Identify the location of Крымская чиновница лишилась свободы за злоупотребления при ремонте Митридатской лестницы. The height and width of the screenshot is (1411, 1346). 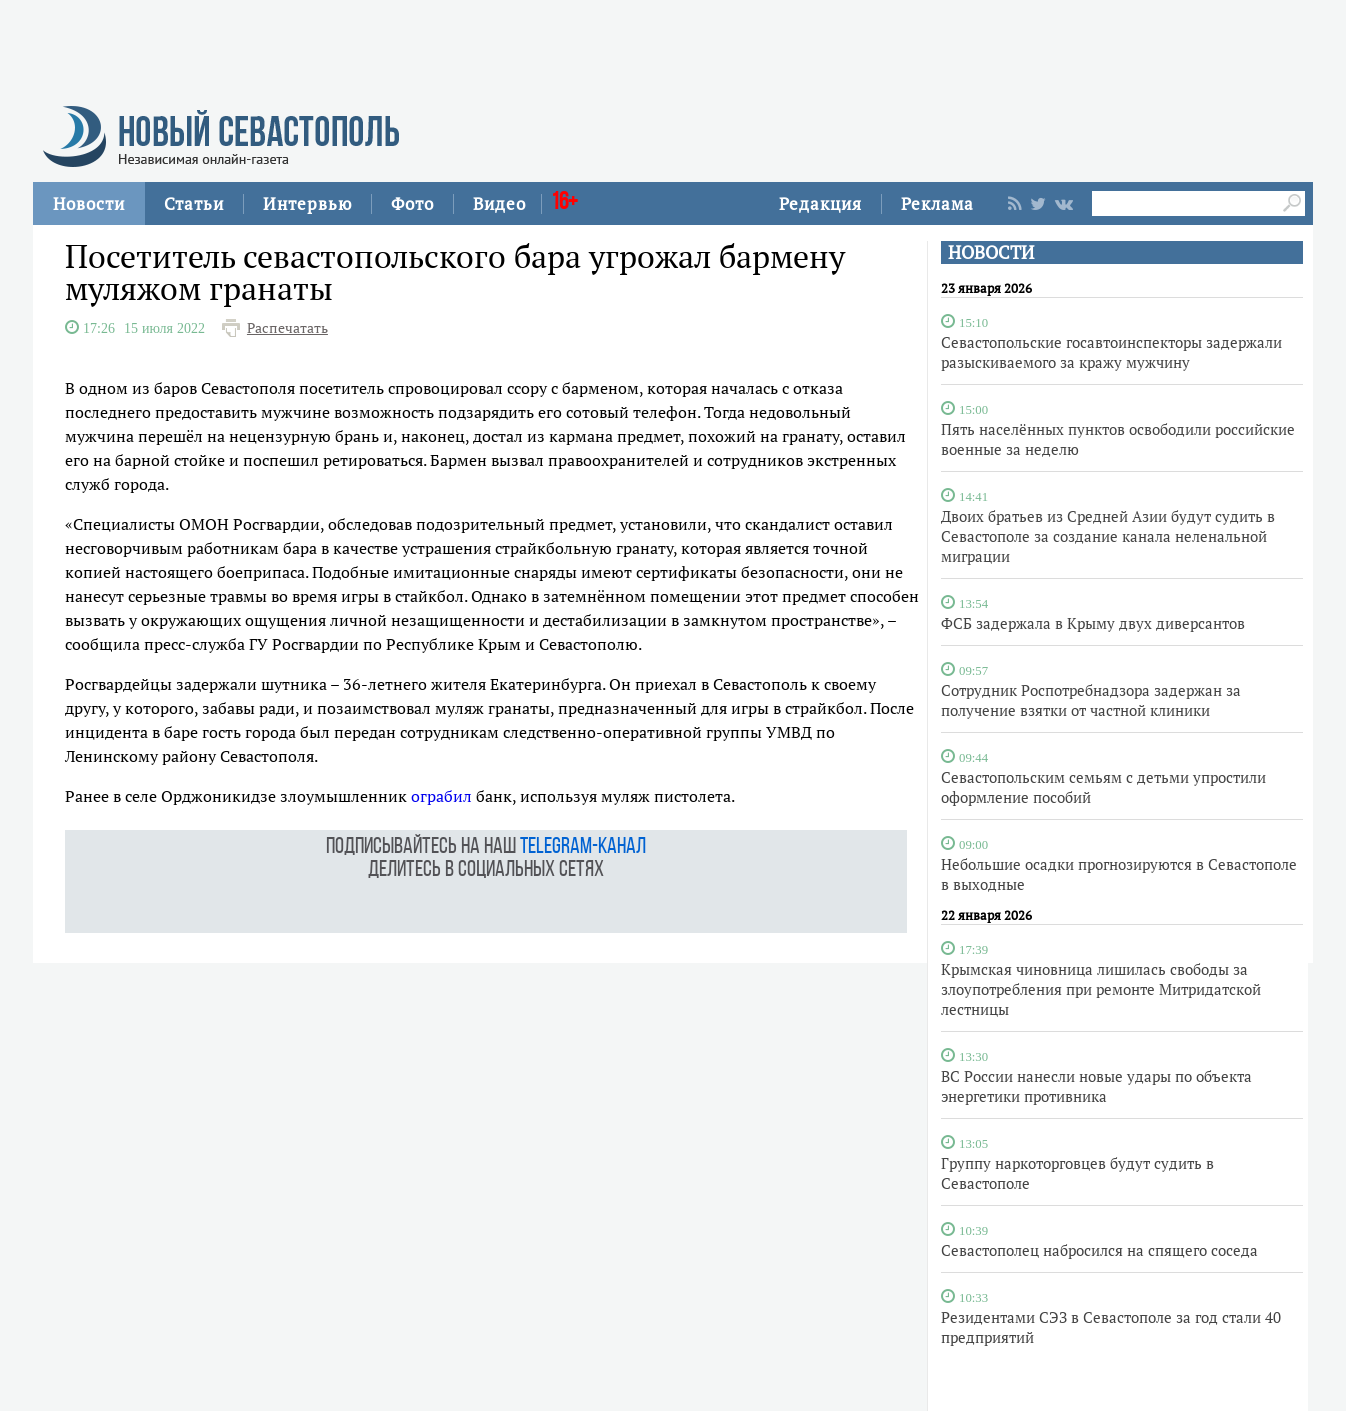
(1101, 989).